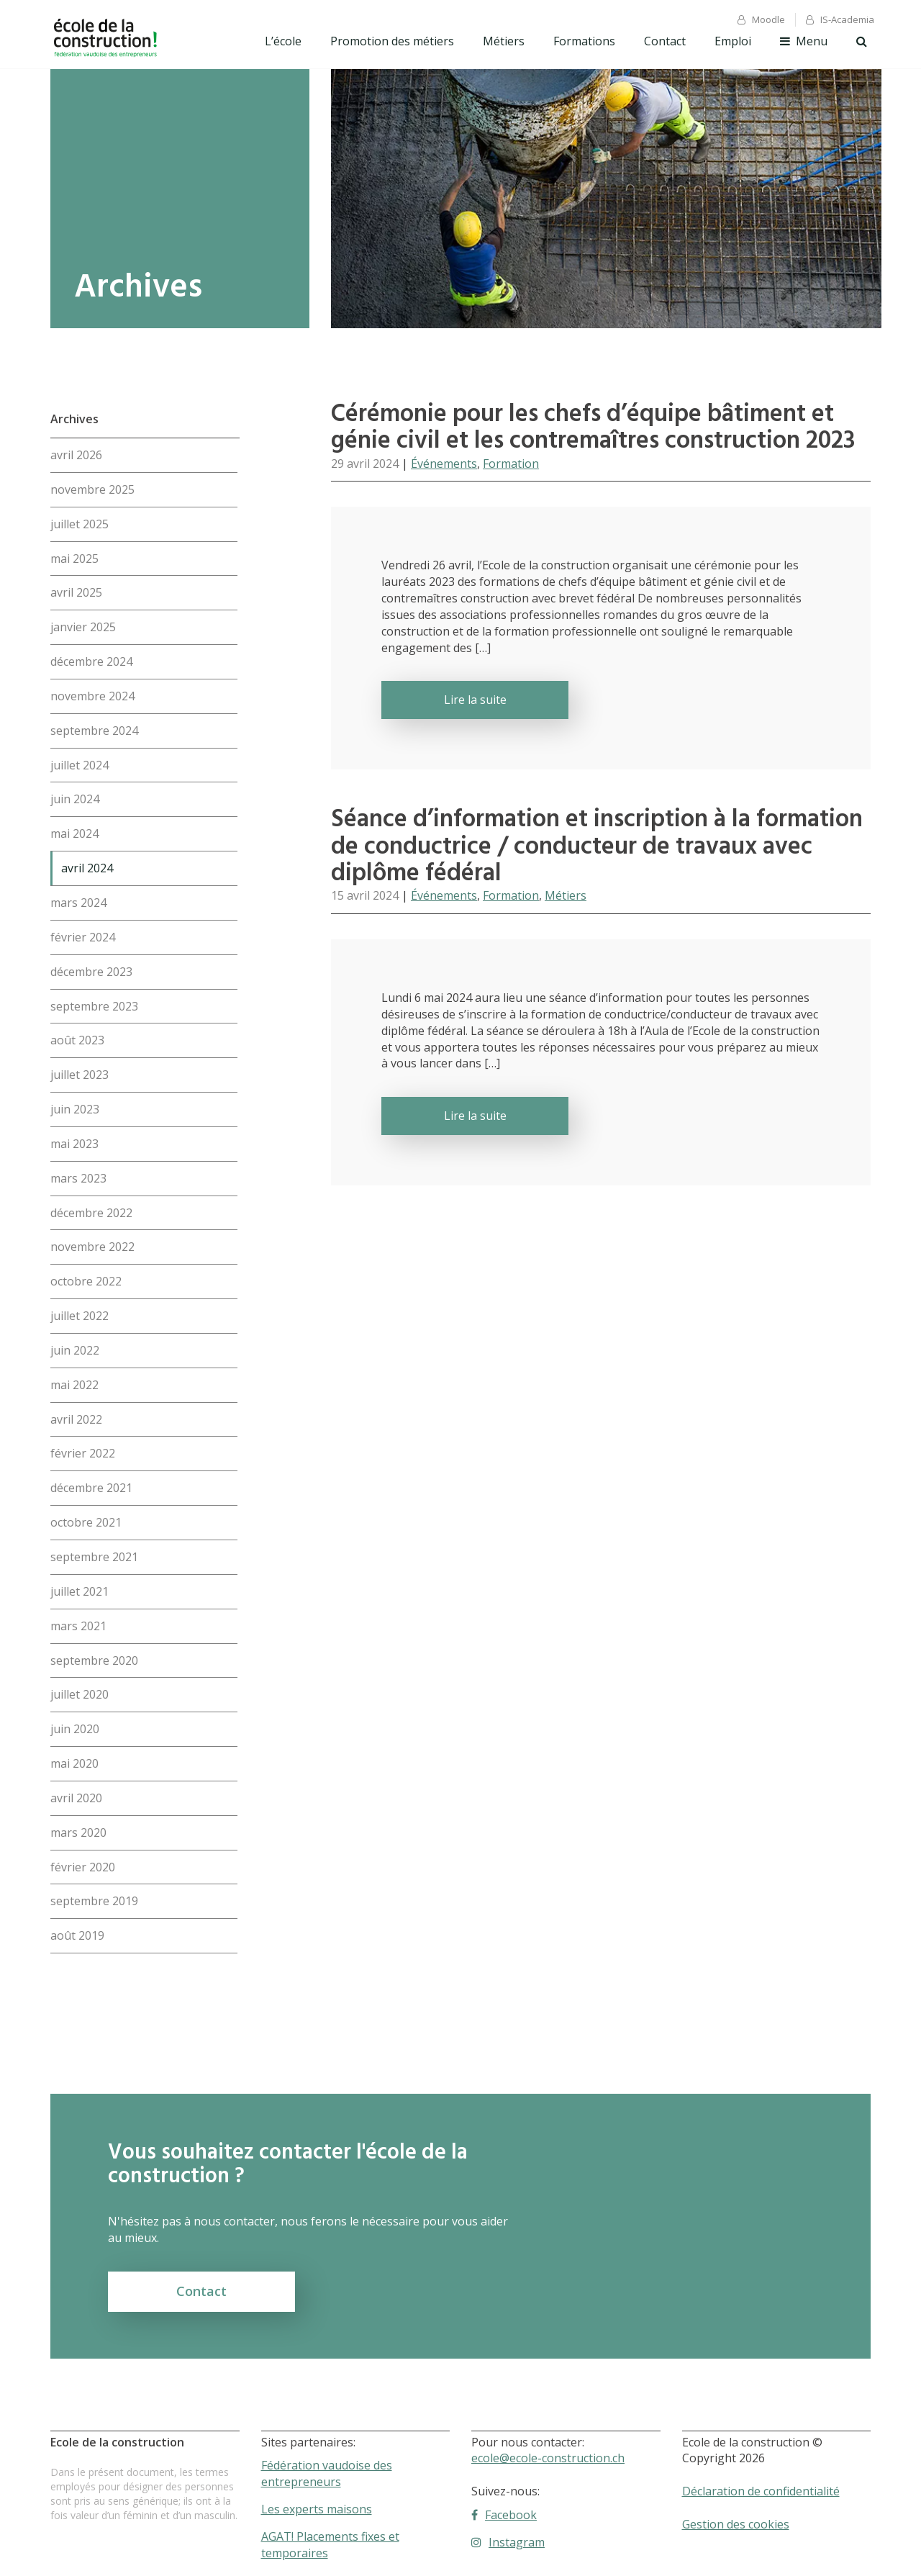 Image resolution: width=921 pixels, height=2576 pixels. I want to click on novembre 2024, so click(92, 696).